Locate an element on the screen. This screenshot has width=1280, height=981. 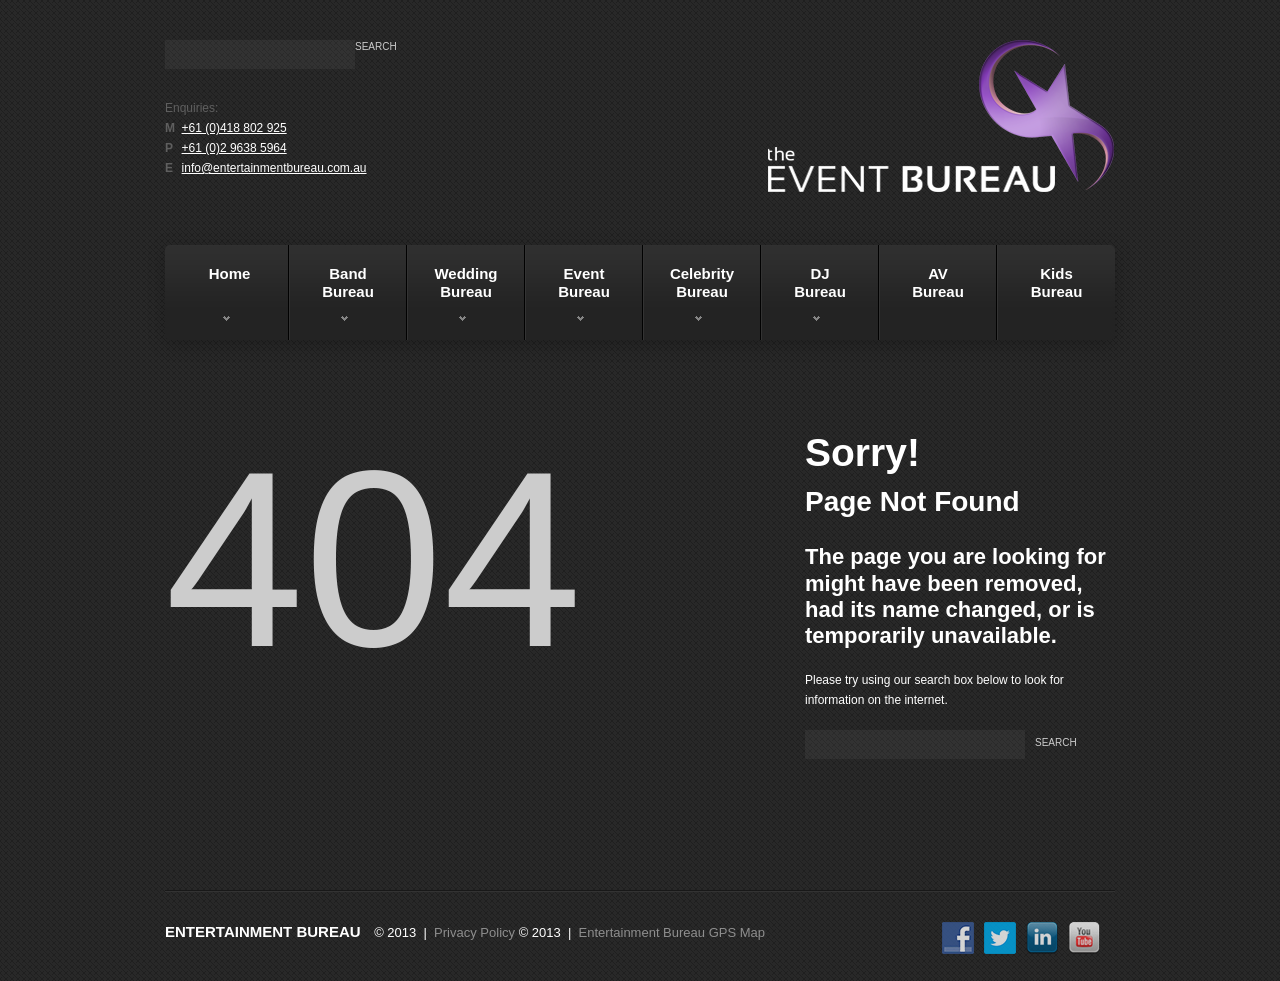
Entertainment Bureau is located at coordinates (263, 931).